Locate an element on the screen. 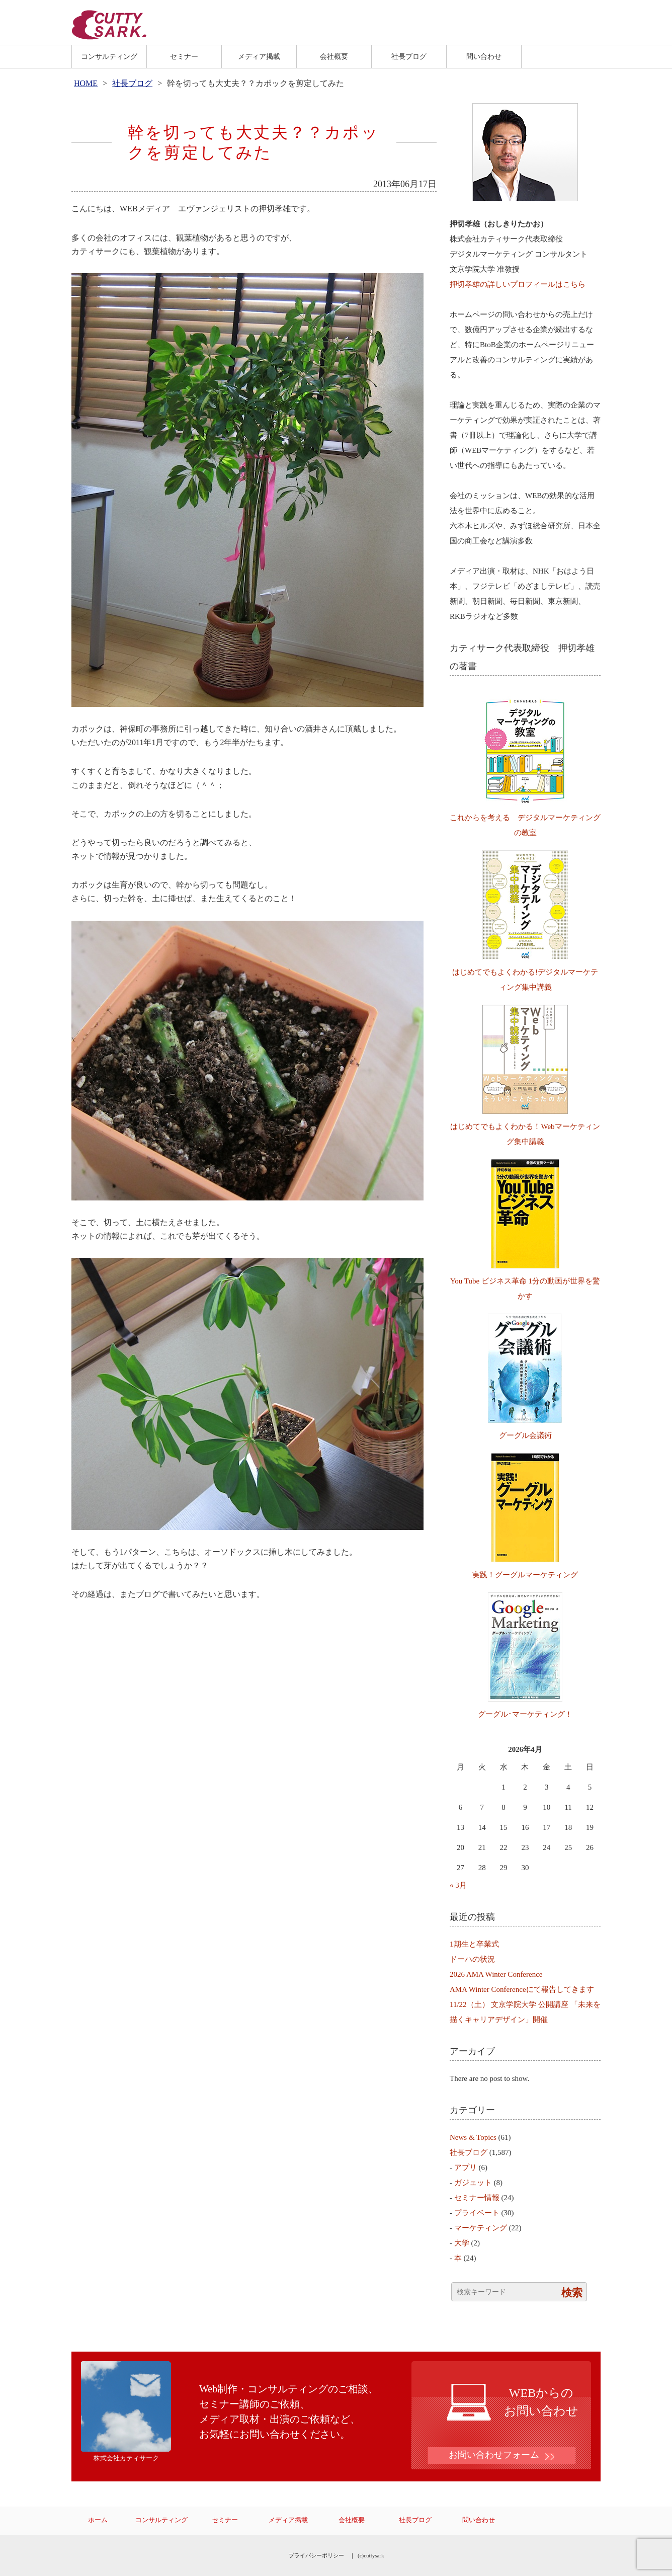 This screenshot has height=2576, width=672. 押切孝雄の詳しいプロフィールはこちら is located at coordinates (517, 284).